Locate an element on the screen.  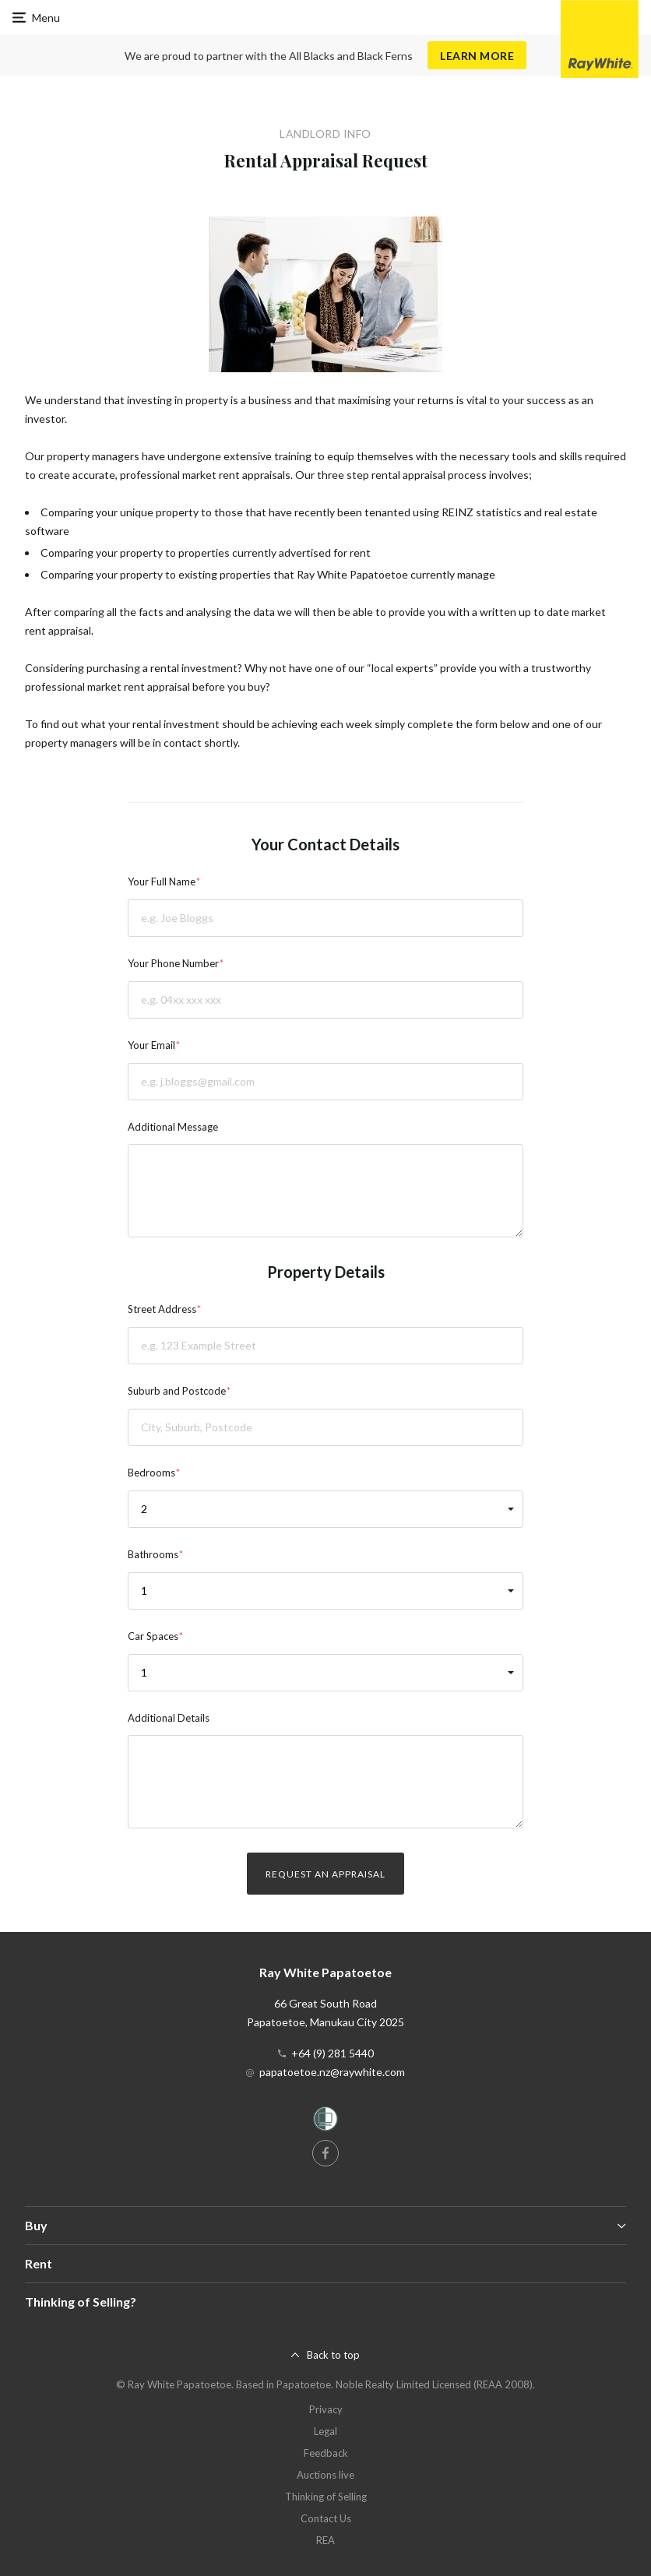
Bathrooms is located at coordinates (153, 1554).